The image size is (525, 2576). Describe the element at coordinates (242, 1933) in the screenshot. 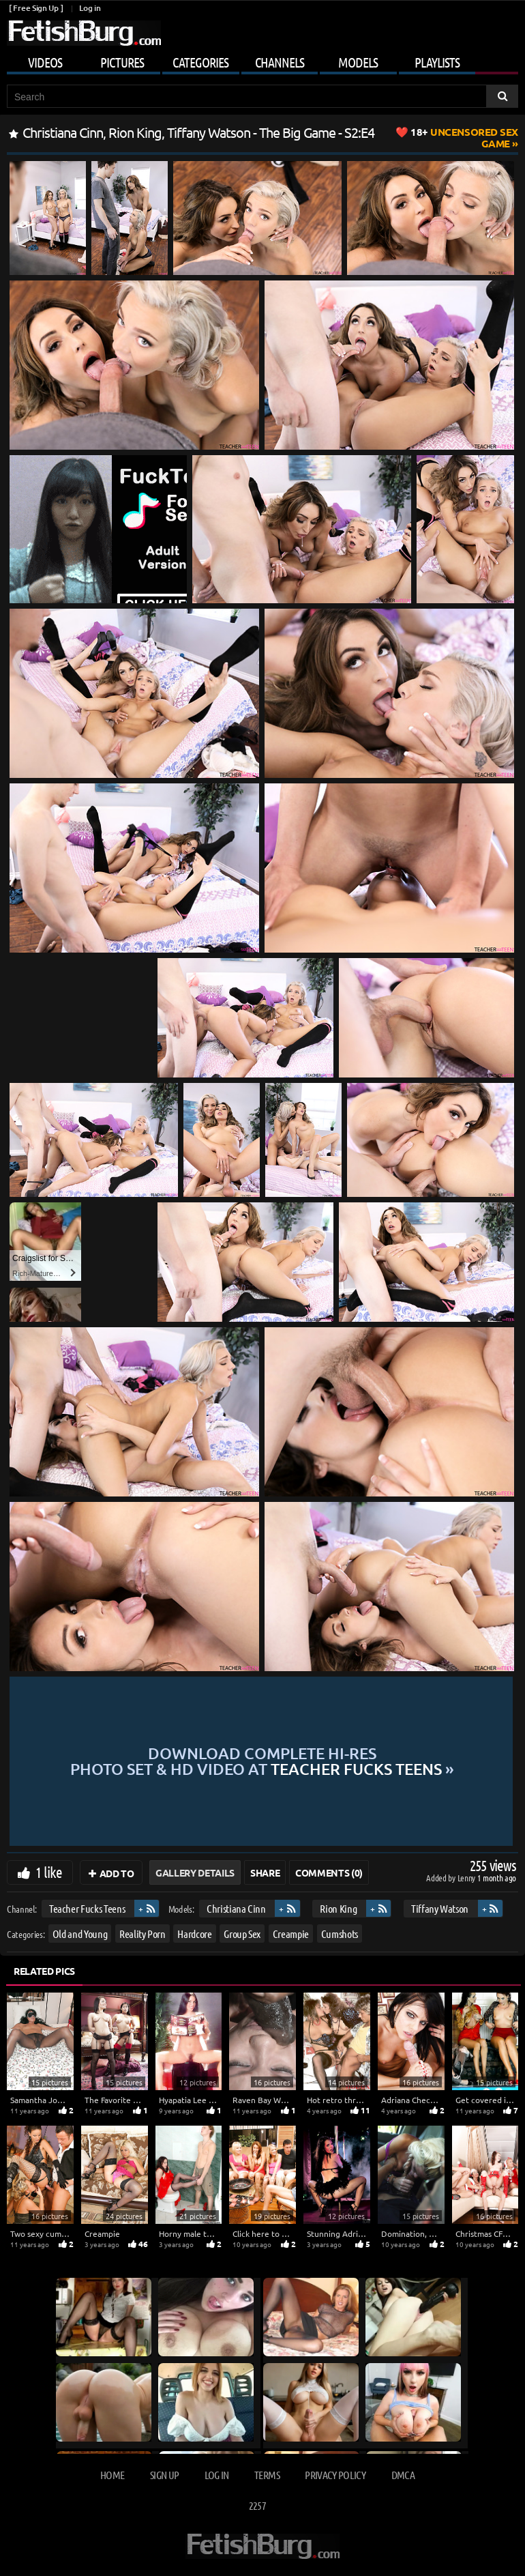

I see `Group Sex` at that location.